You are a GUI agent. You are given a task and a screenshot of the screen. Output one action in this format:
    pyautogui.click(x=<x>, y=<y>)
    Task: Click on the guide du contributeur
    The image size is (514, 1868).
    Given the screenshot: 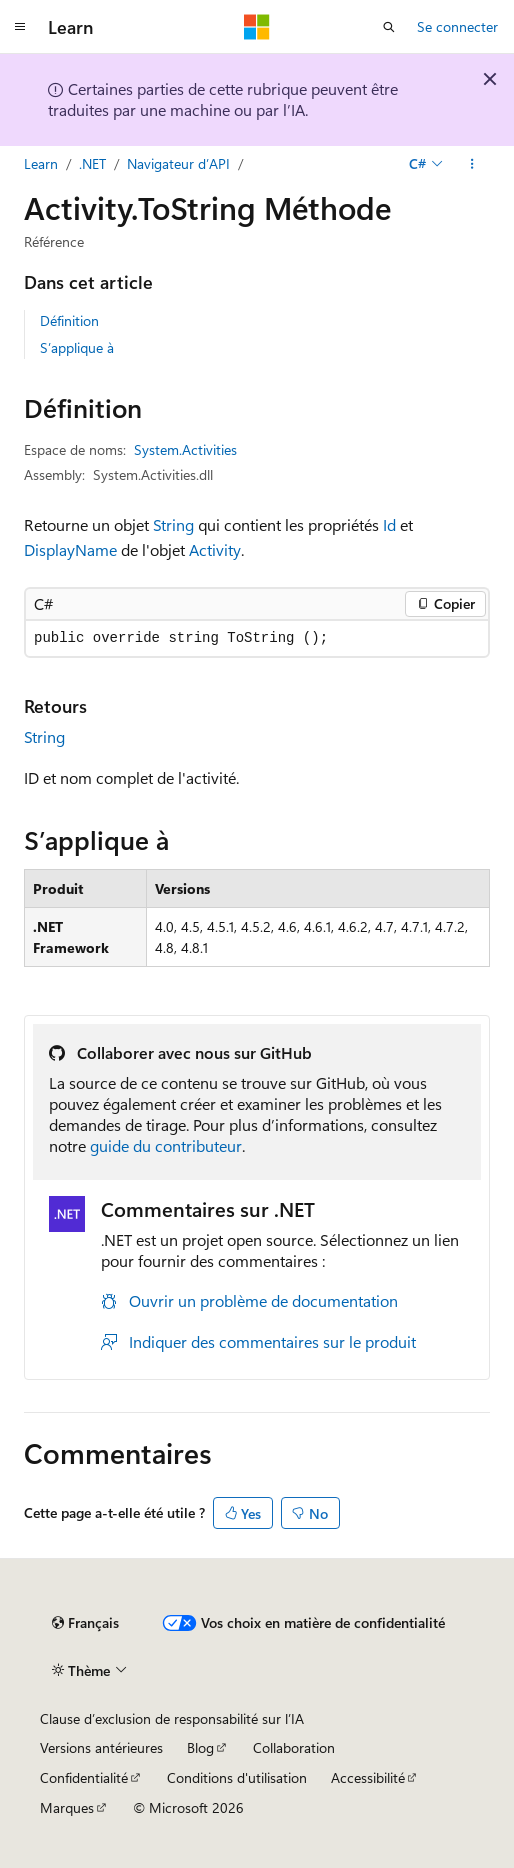 What is the action you would take?
    pyautogui.click(x=166, y=1145)
    